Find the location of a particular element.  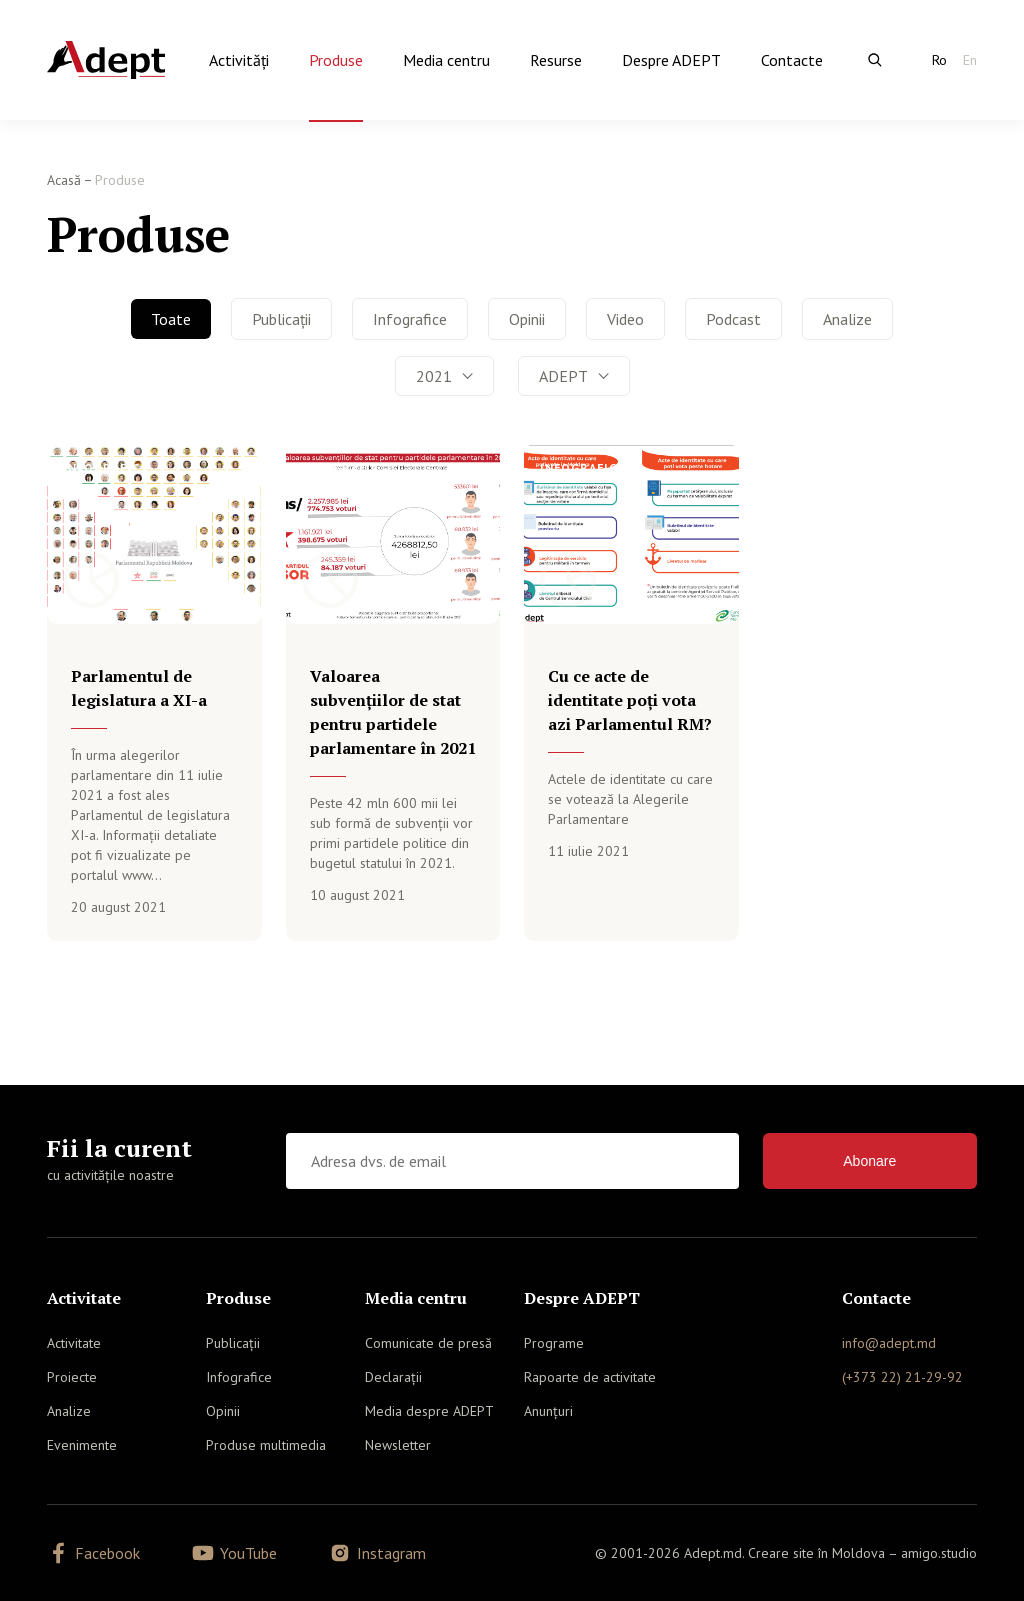

Opinii is located at coordinates (527, 319).